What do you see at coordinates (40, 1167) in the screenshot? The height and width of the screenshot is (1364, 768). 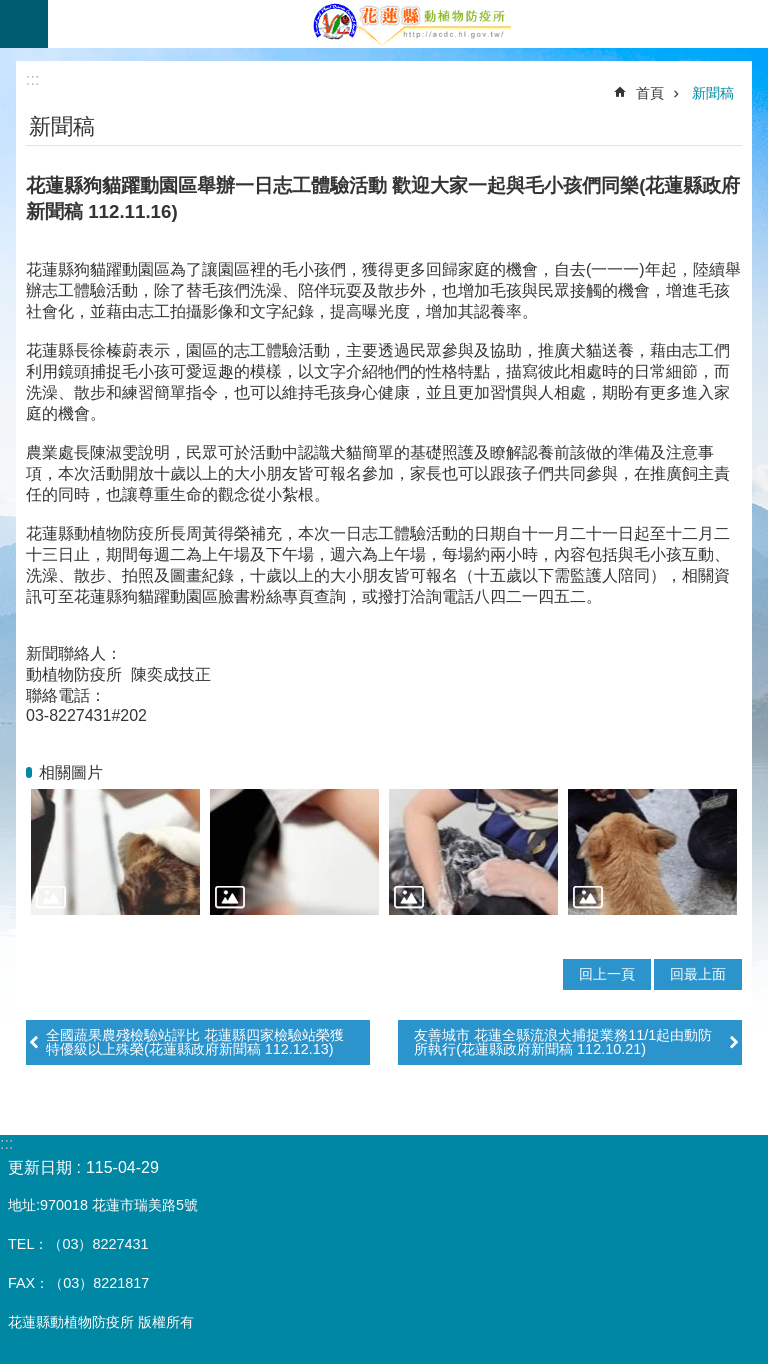 I see `更新日期` at bounding box center [40, 1167].